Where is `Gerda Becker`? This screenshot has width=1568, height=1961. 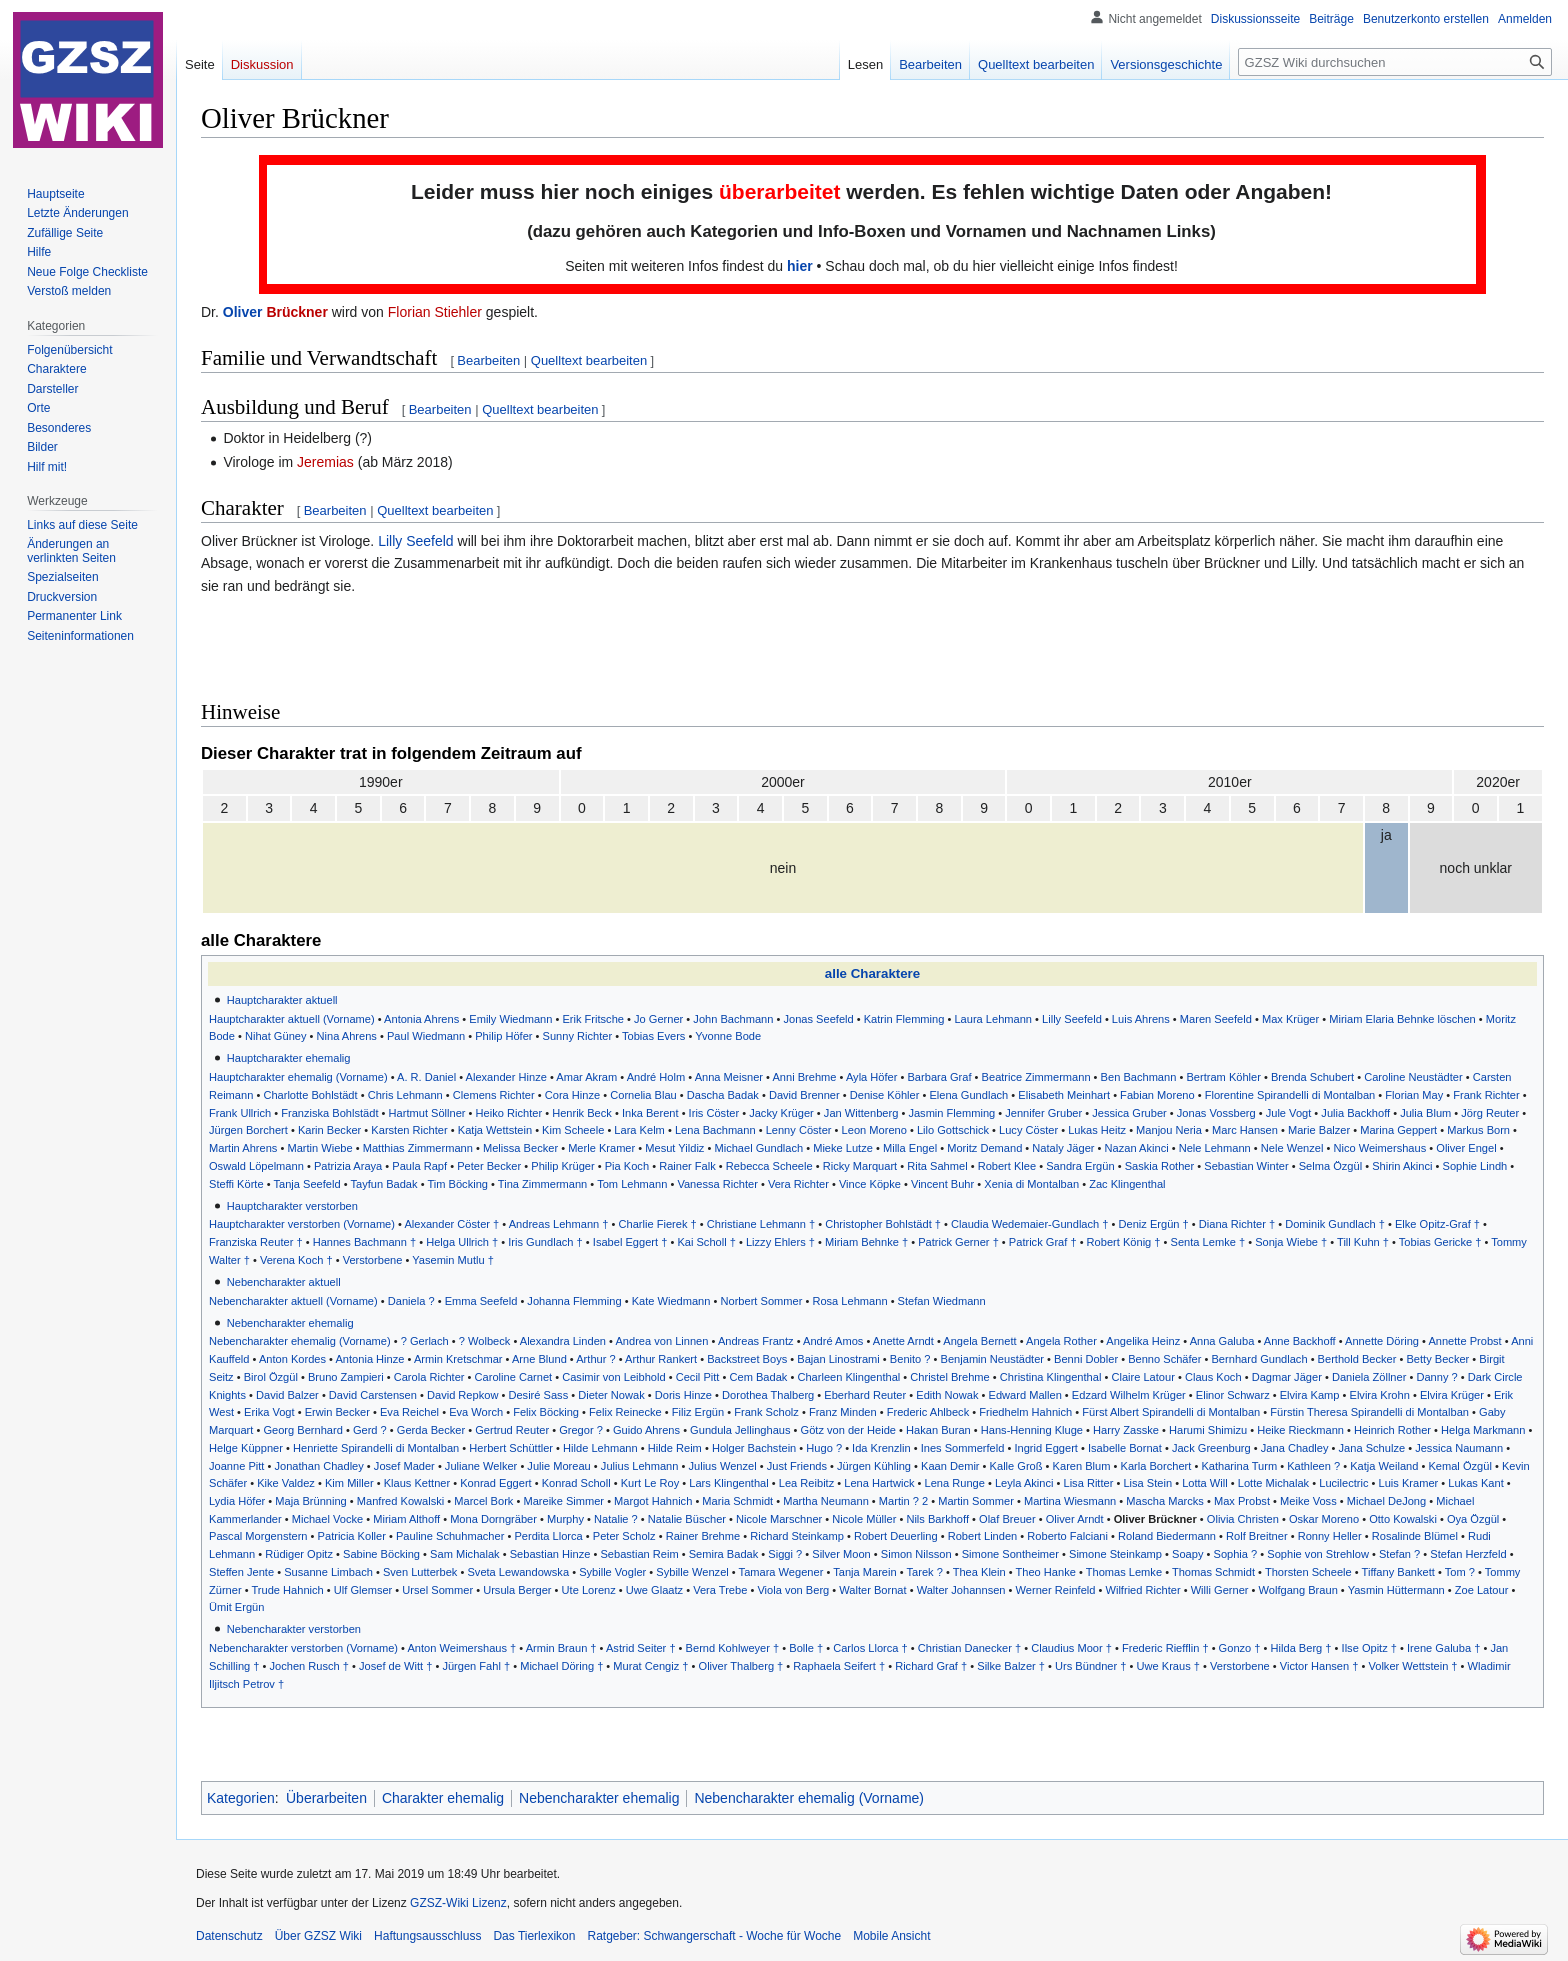
Gerda Becker is located at coordinates (431, 1430).